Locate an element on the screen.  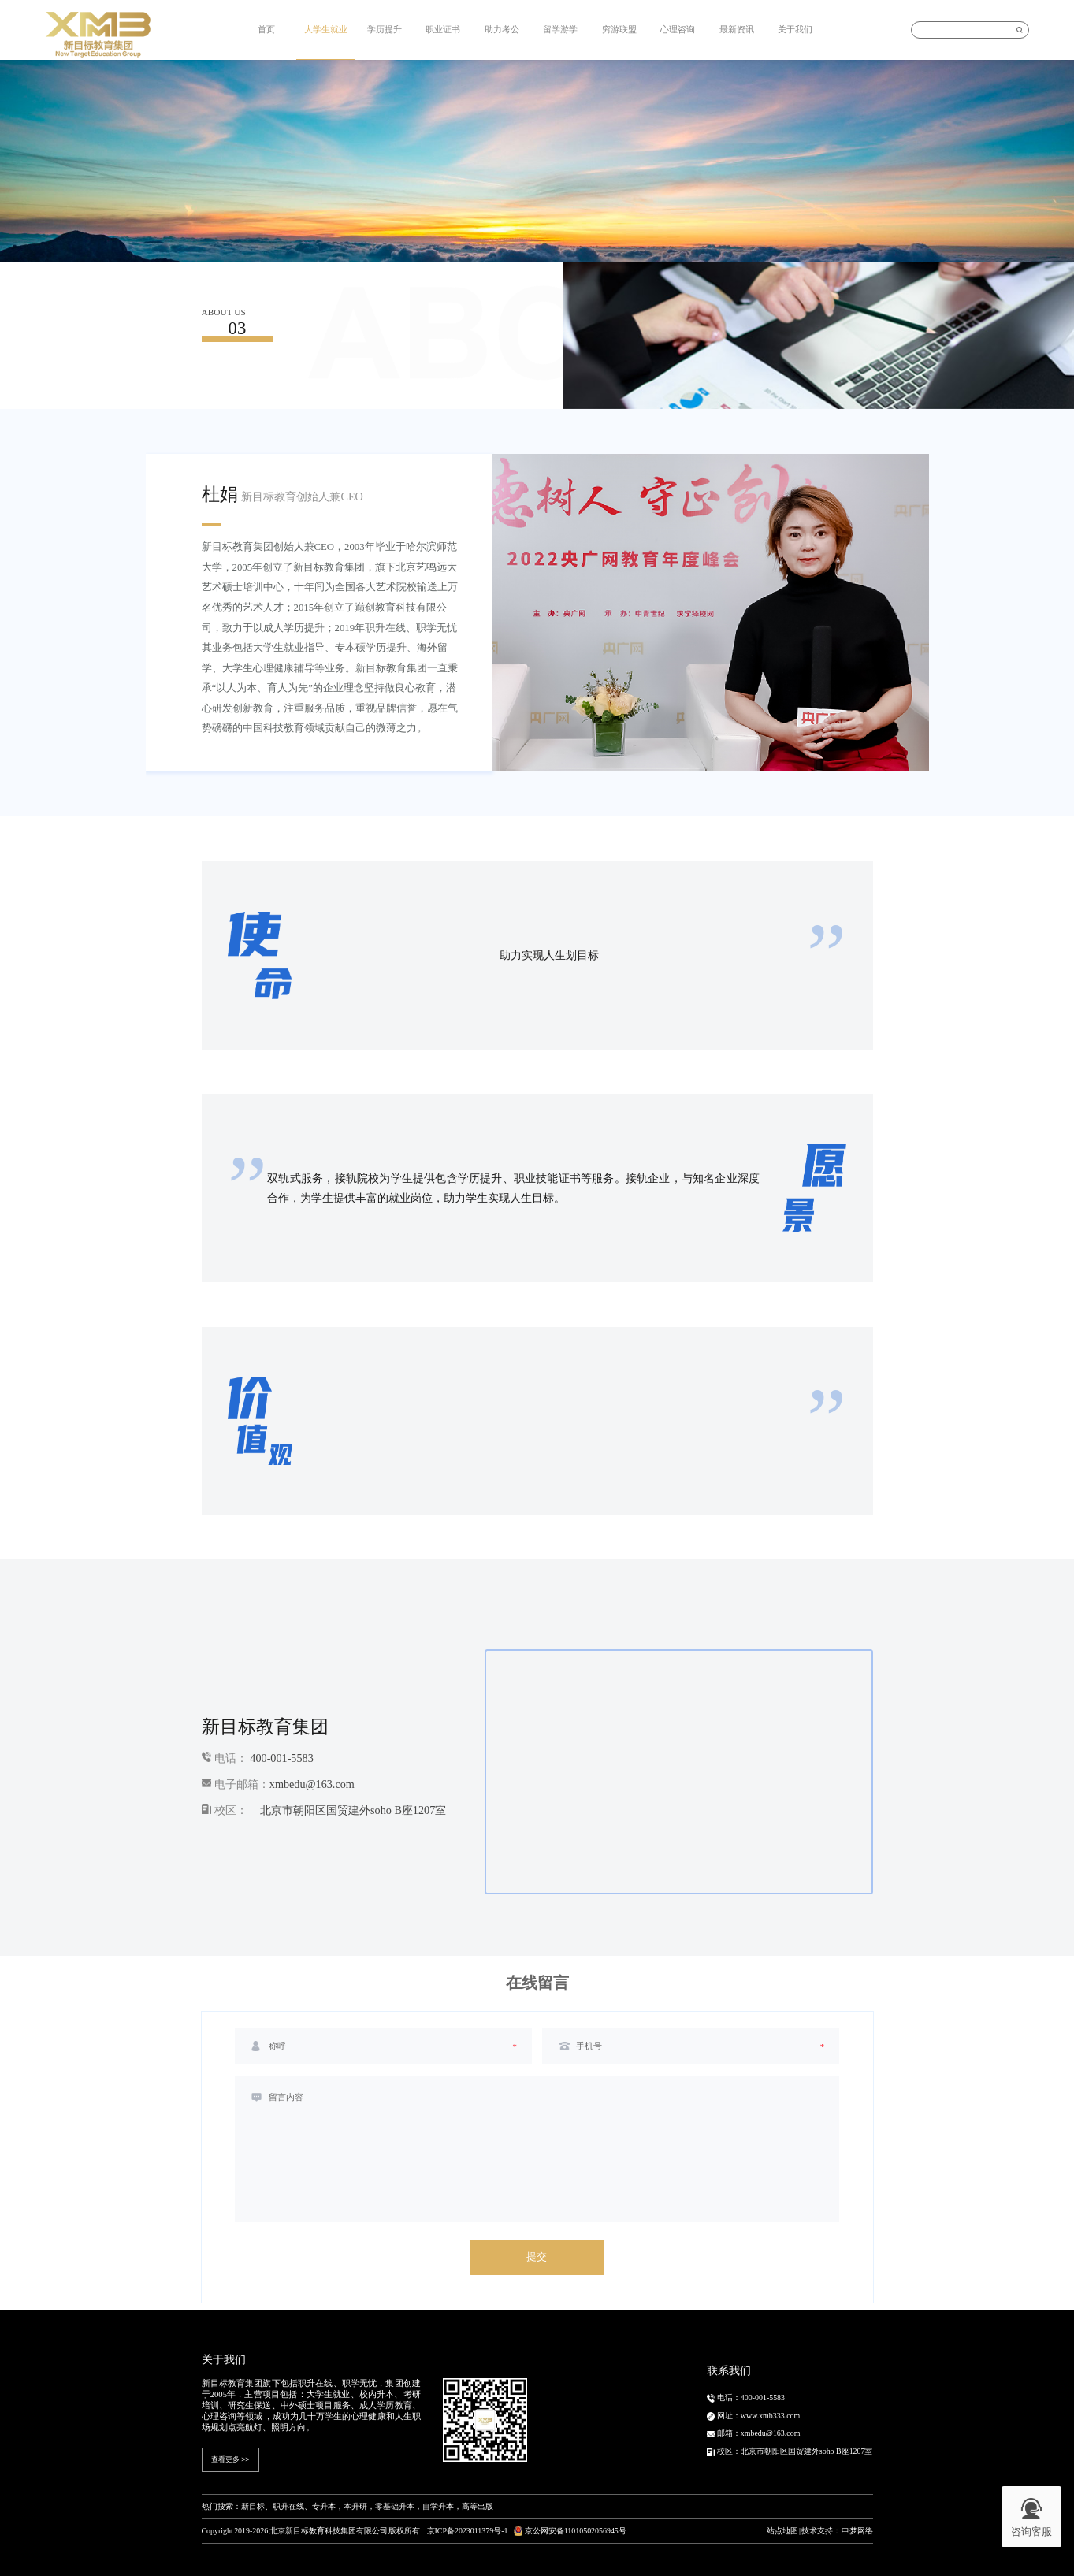
职业证书 is located at coordinates (443, 29).